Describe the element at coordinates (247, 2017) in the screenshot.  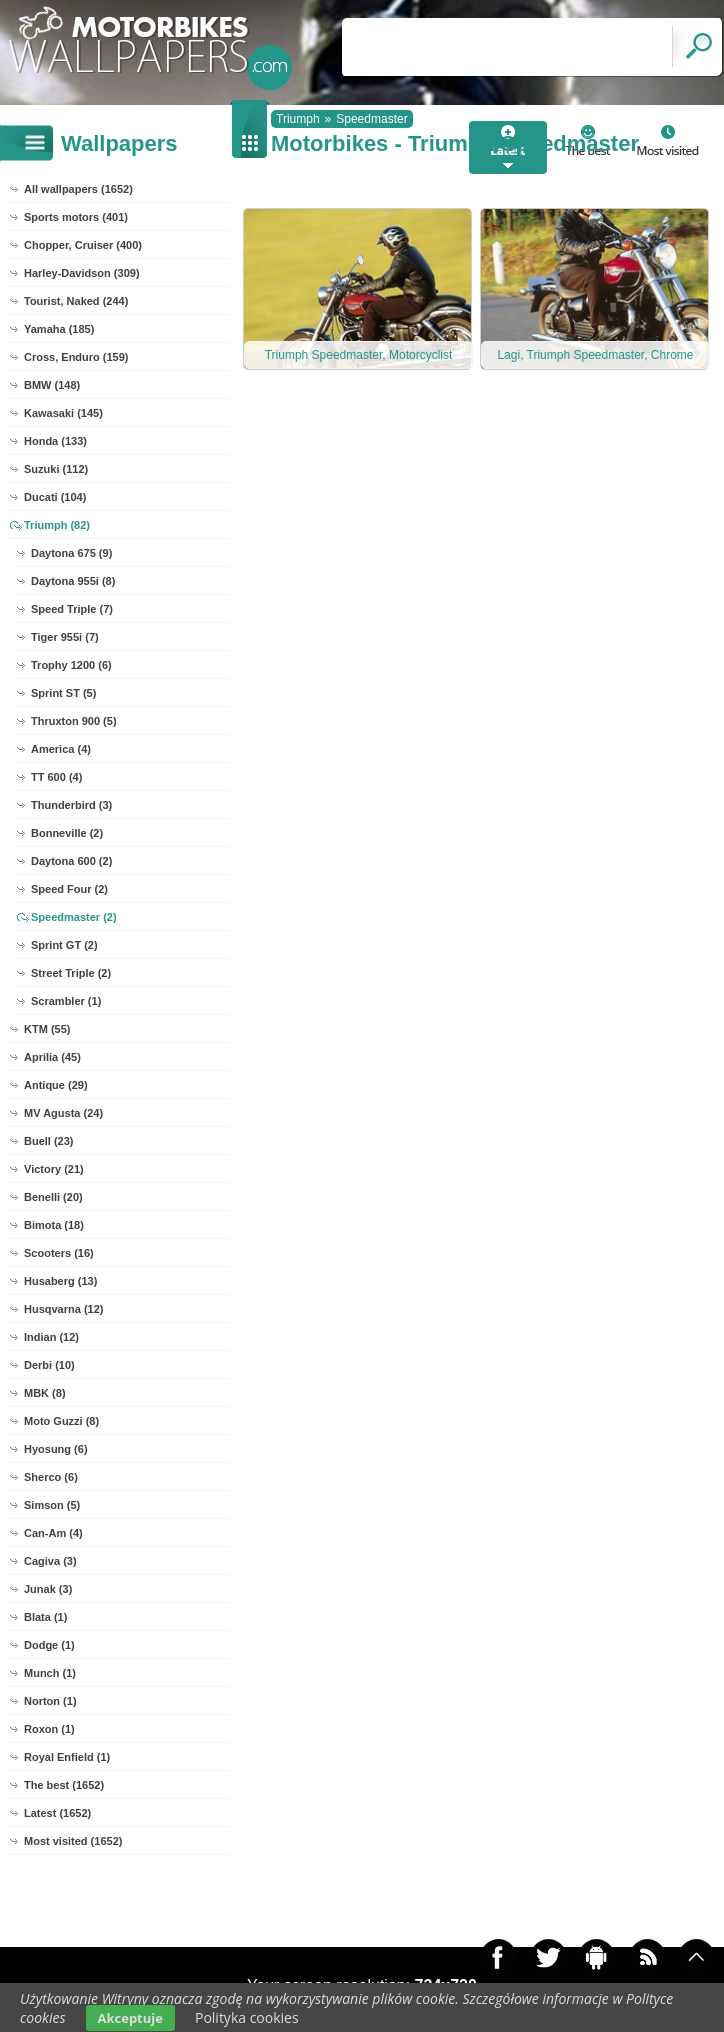
I see `Polityka cookies` at that location.